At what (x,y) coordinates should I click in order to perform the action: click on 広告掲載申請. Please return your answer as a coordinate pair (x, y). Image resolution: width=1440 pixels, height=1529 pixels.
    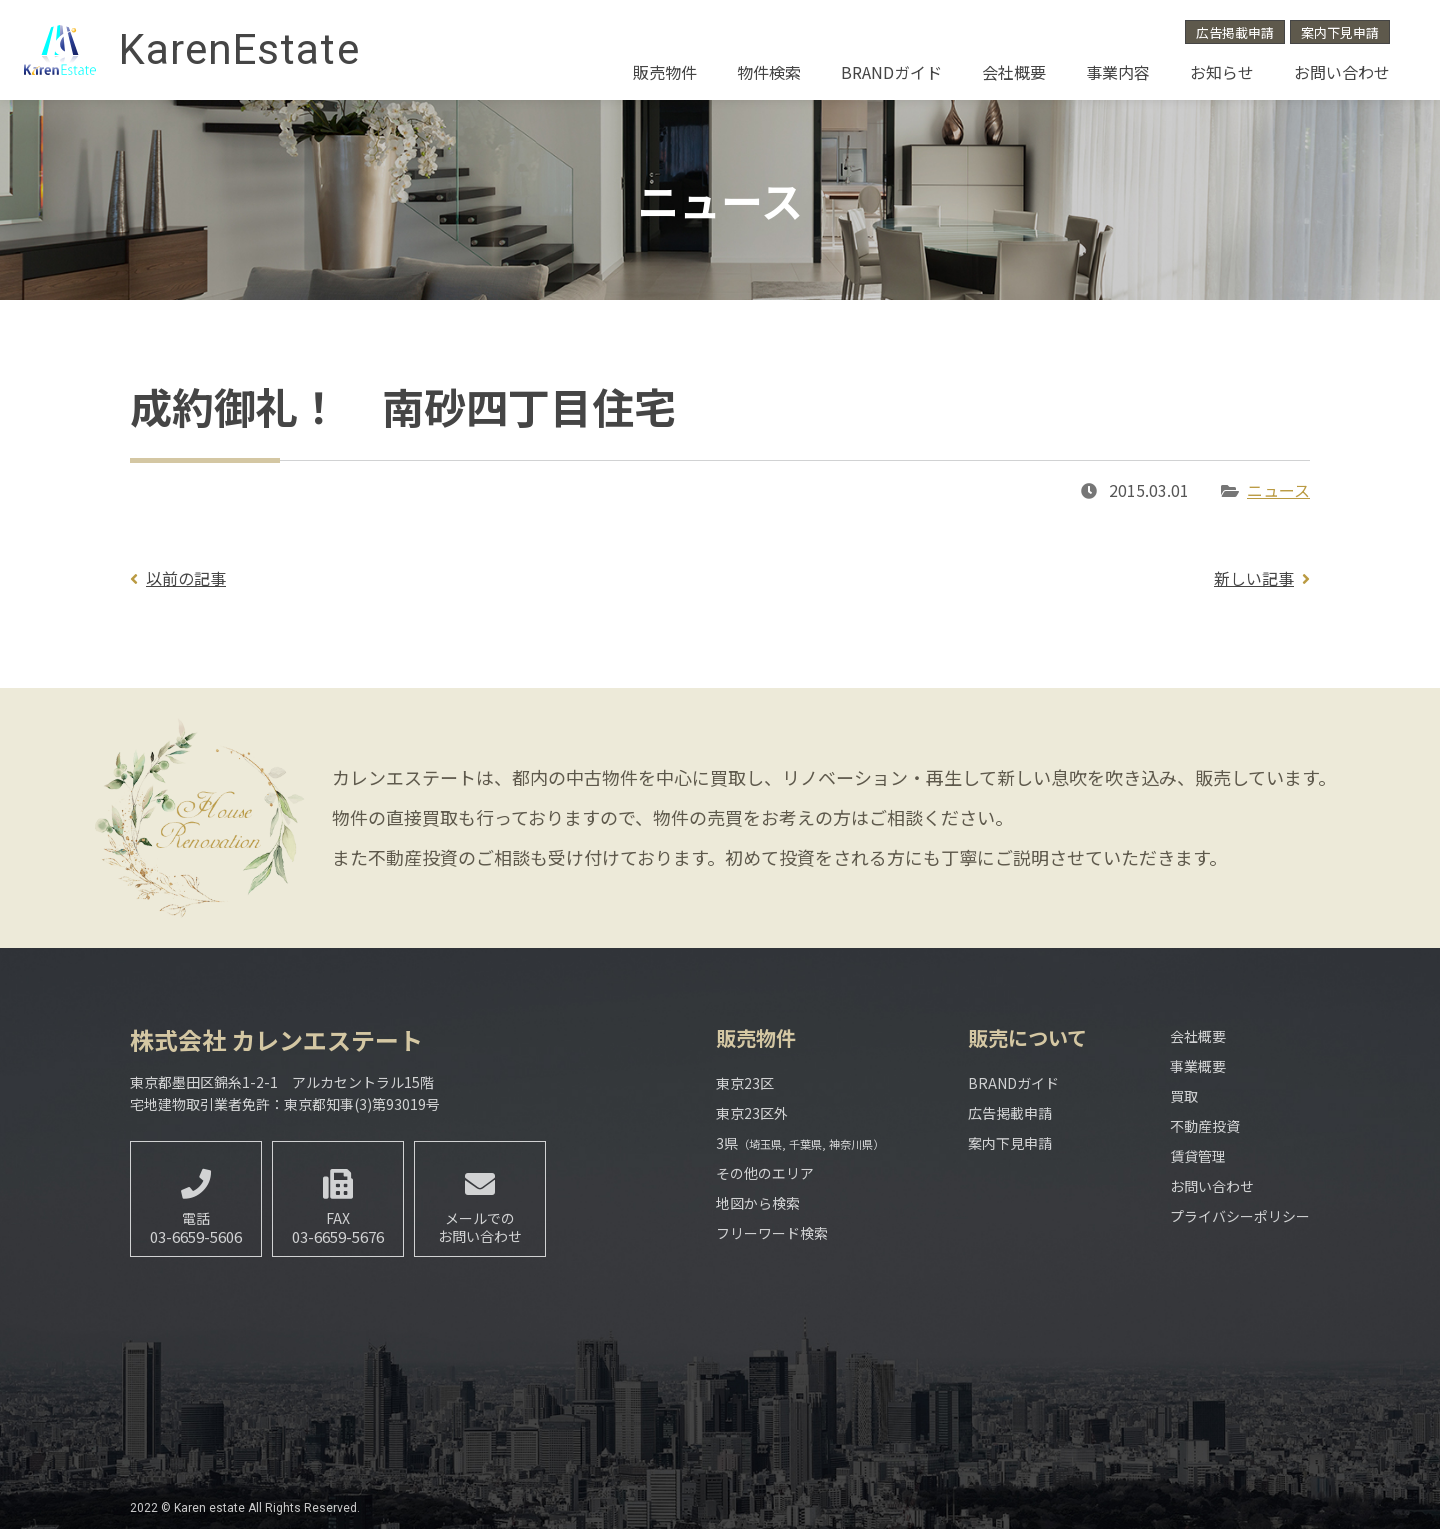
    Looking at the image, I should click on (1235, 32).